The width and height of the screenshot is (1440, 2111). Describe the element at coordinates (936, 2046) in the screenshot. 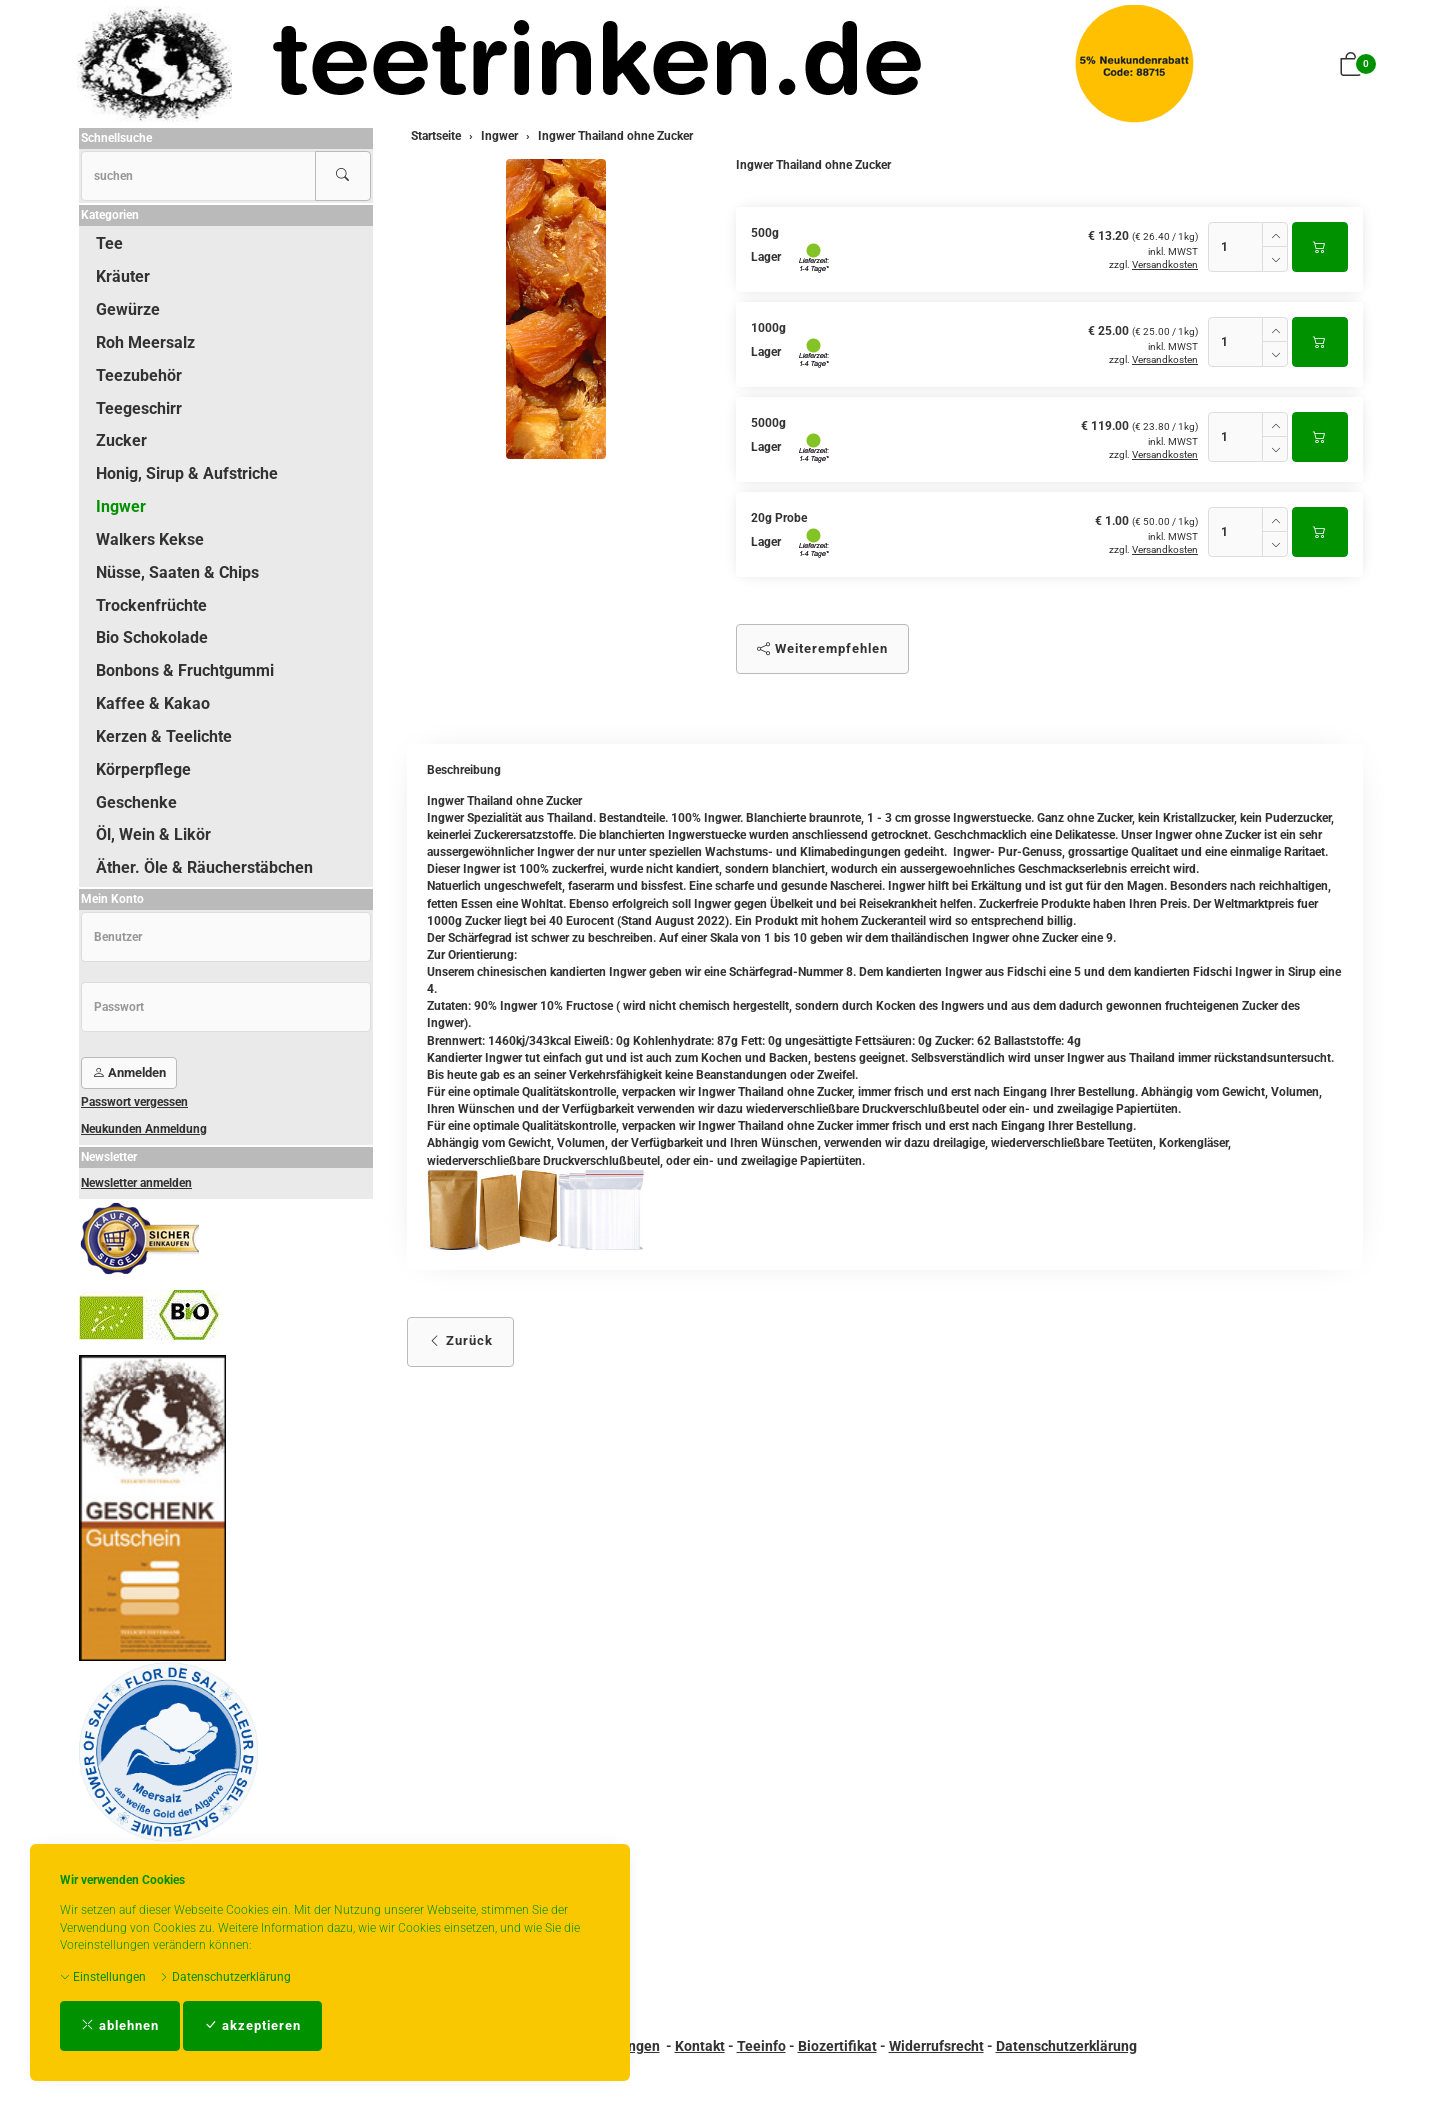

I see `Widerrufsrecht` at that location.